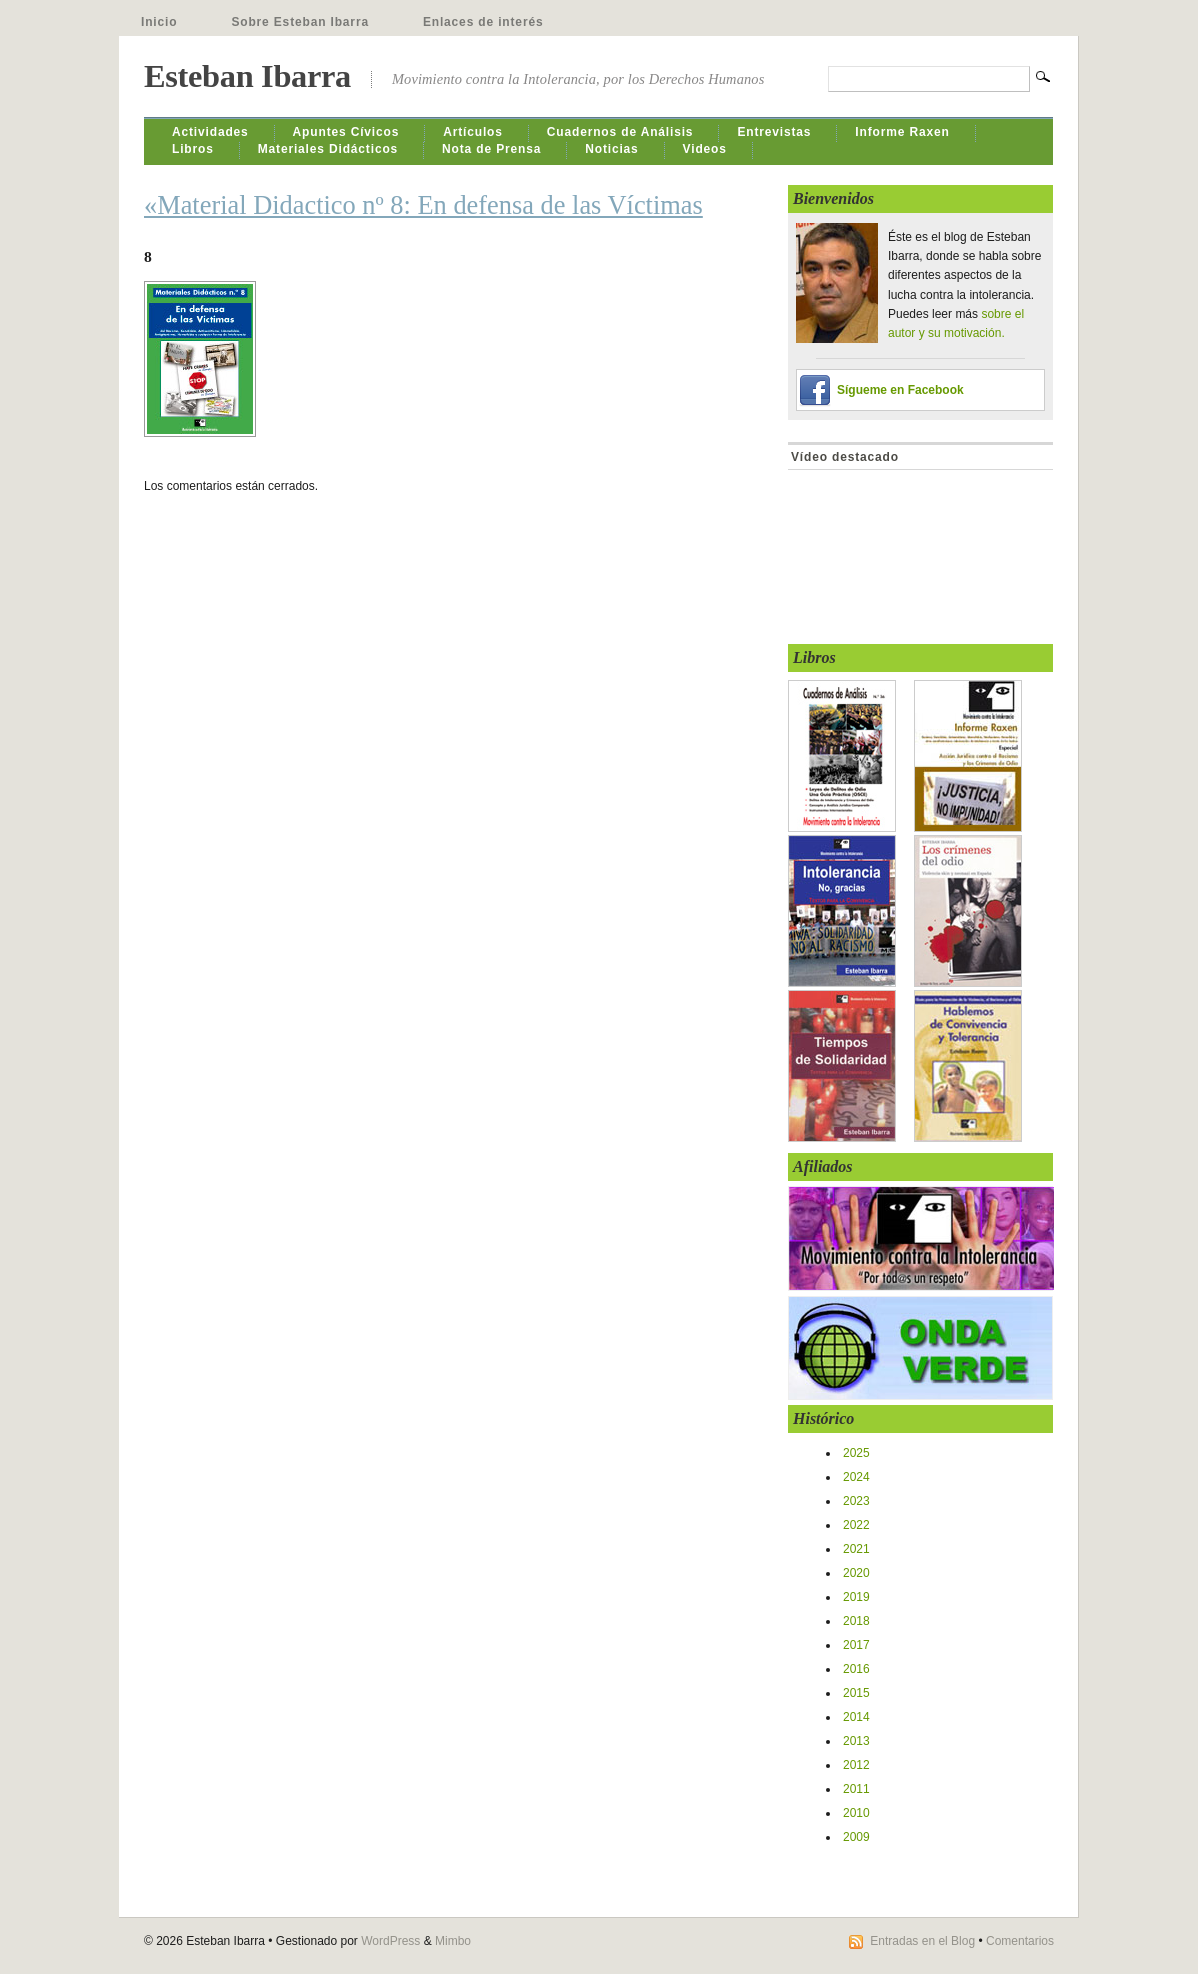 Image resolution: width=1198 pixels, height=1974 pixels. What do you see at coordinates (856, 1525) in the screenshot?
I see `2022` at bounding box center [856, 1525].